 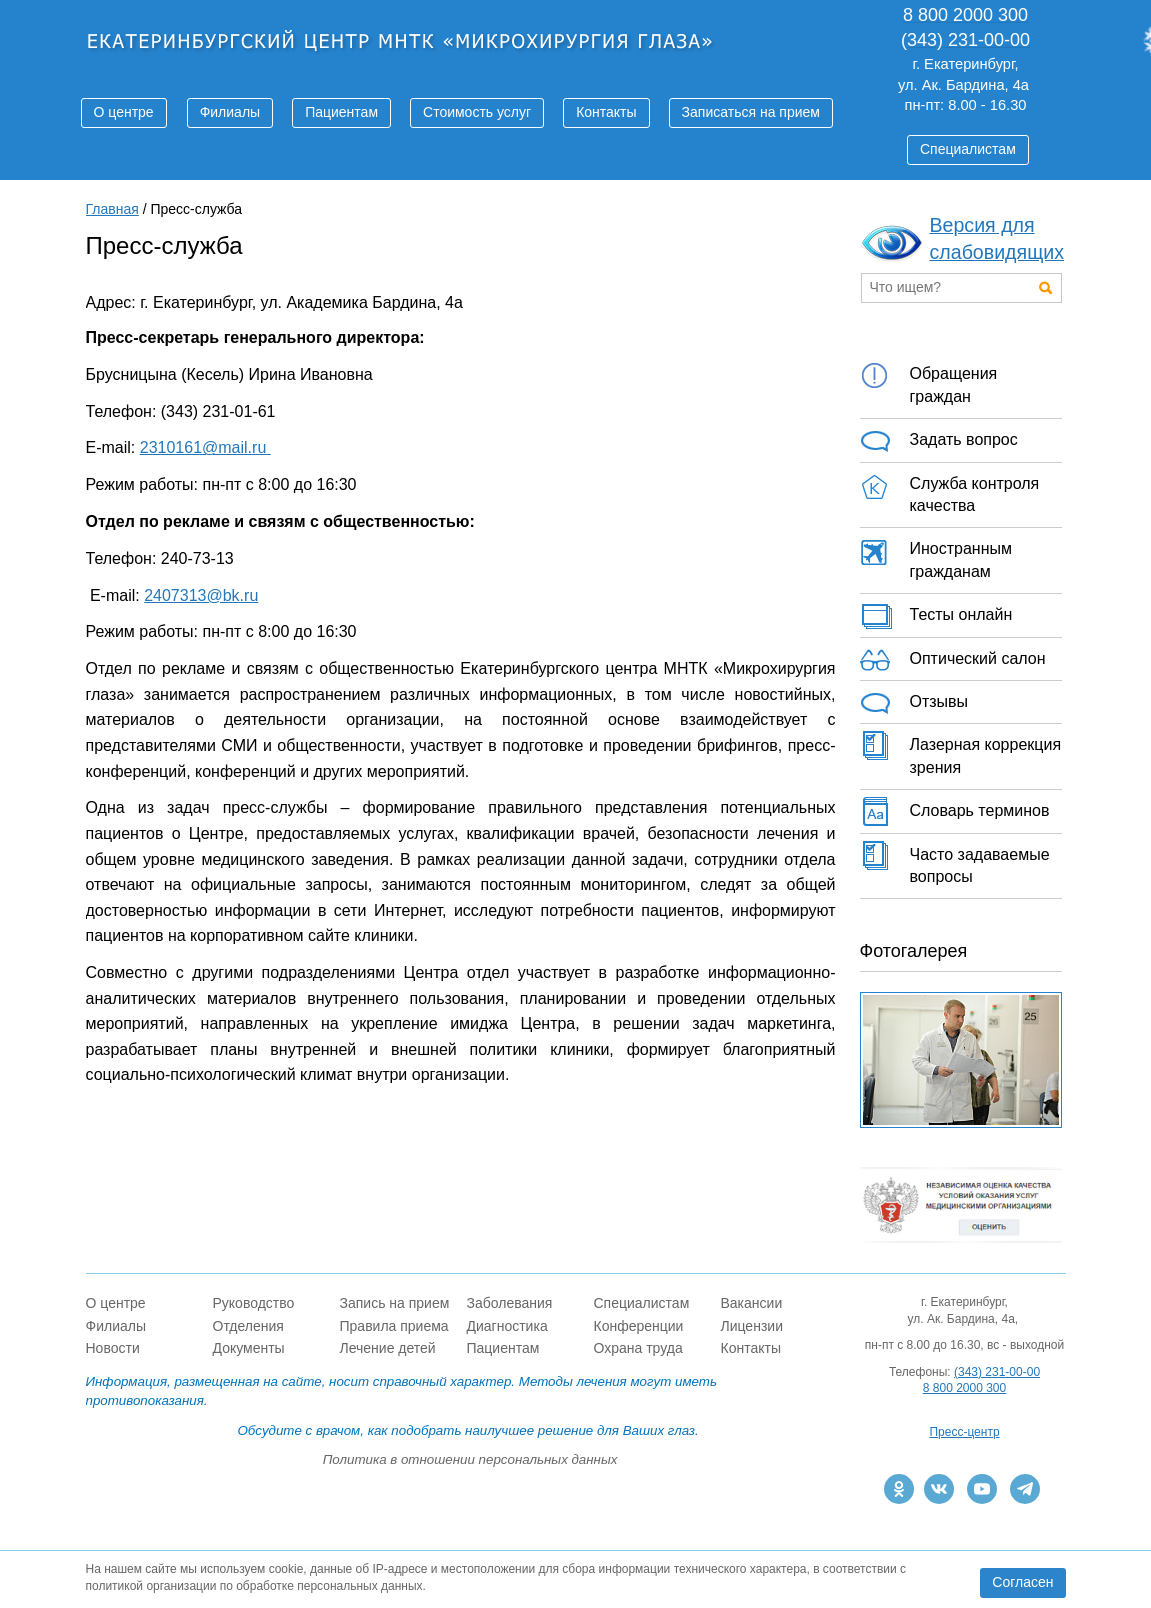 What do you see at coordinates (929, 382) in the screenshot?
I see `Обращения граждан` at bounding box center [929, 382].